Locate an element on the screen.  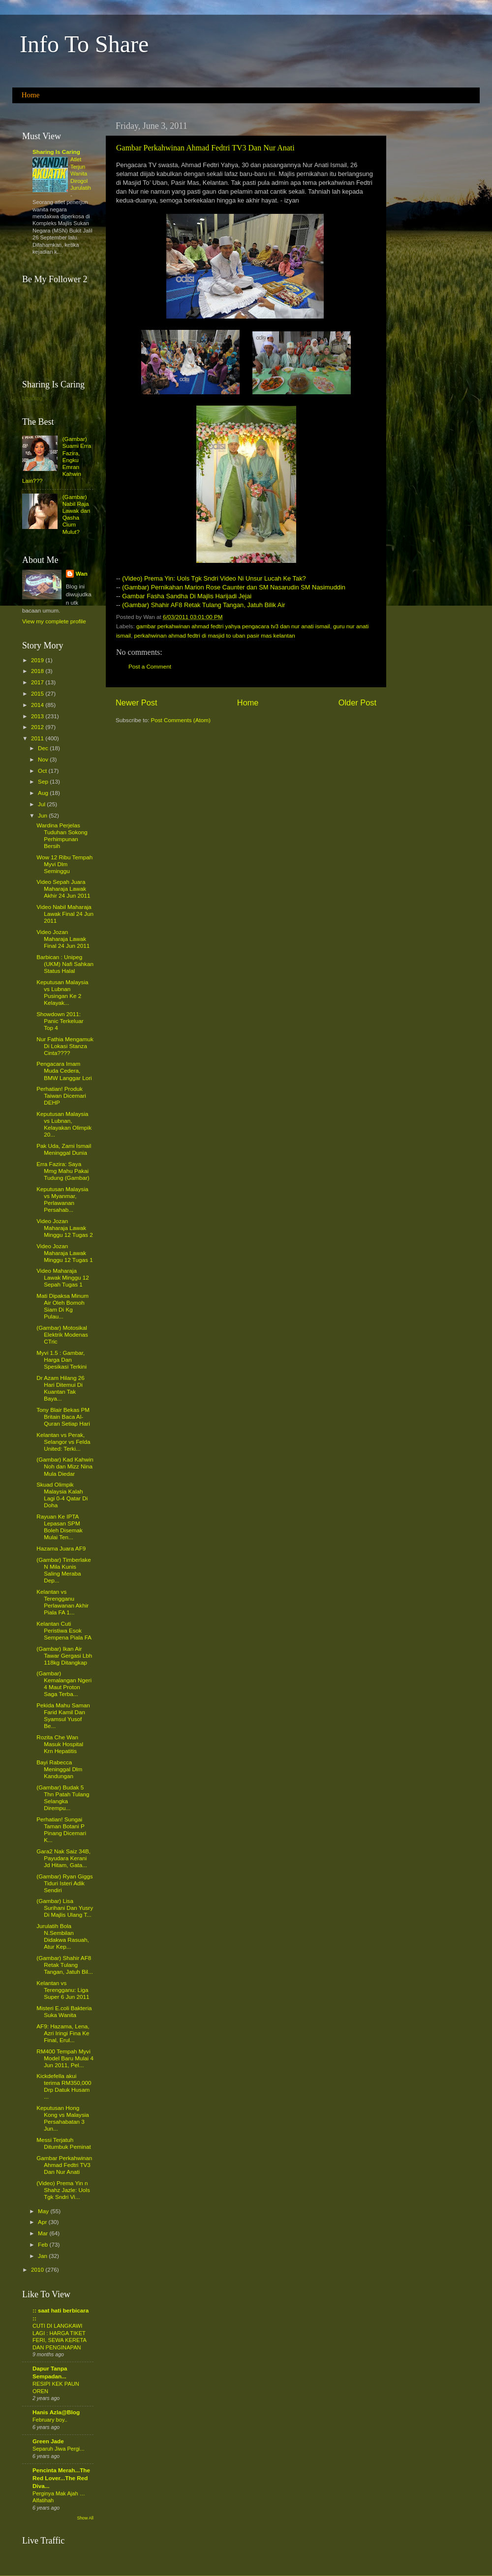
Kickdefella akui terima RM350,000 Drp Datuk Husam ... is located at coordinates (63, 2086).